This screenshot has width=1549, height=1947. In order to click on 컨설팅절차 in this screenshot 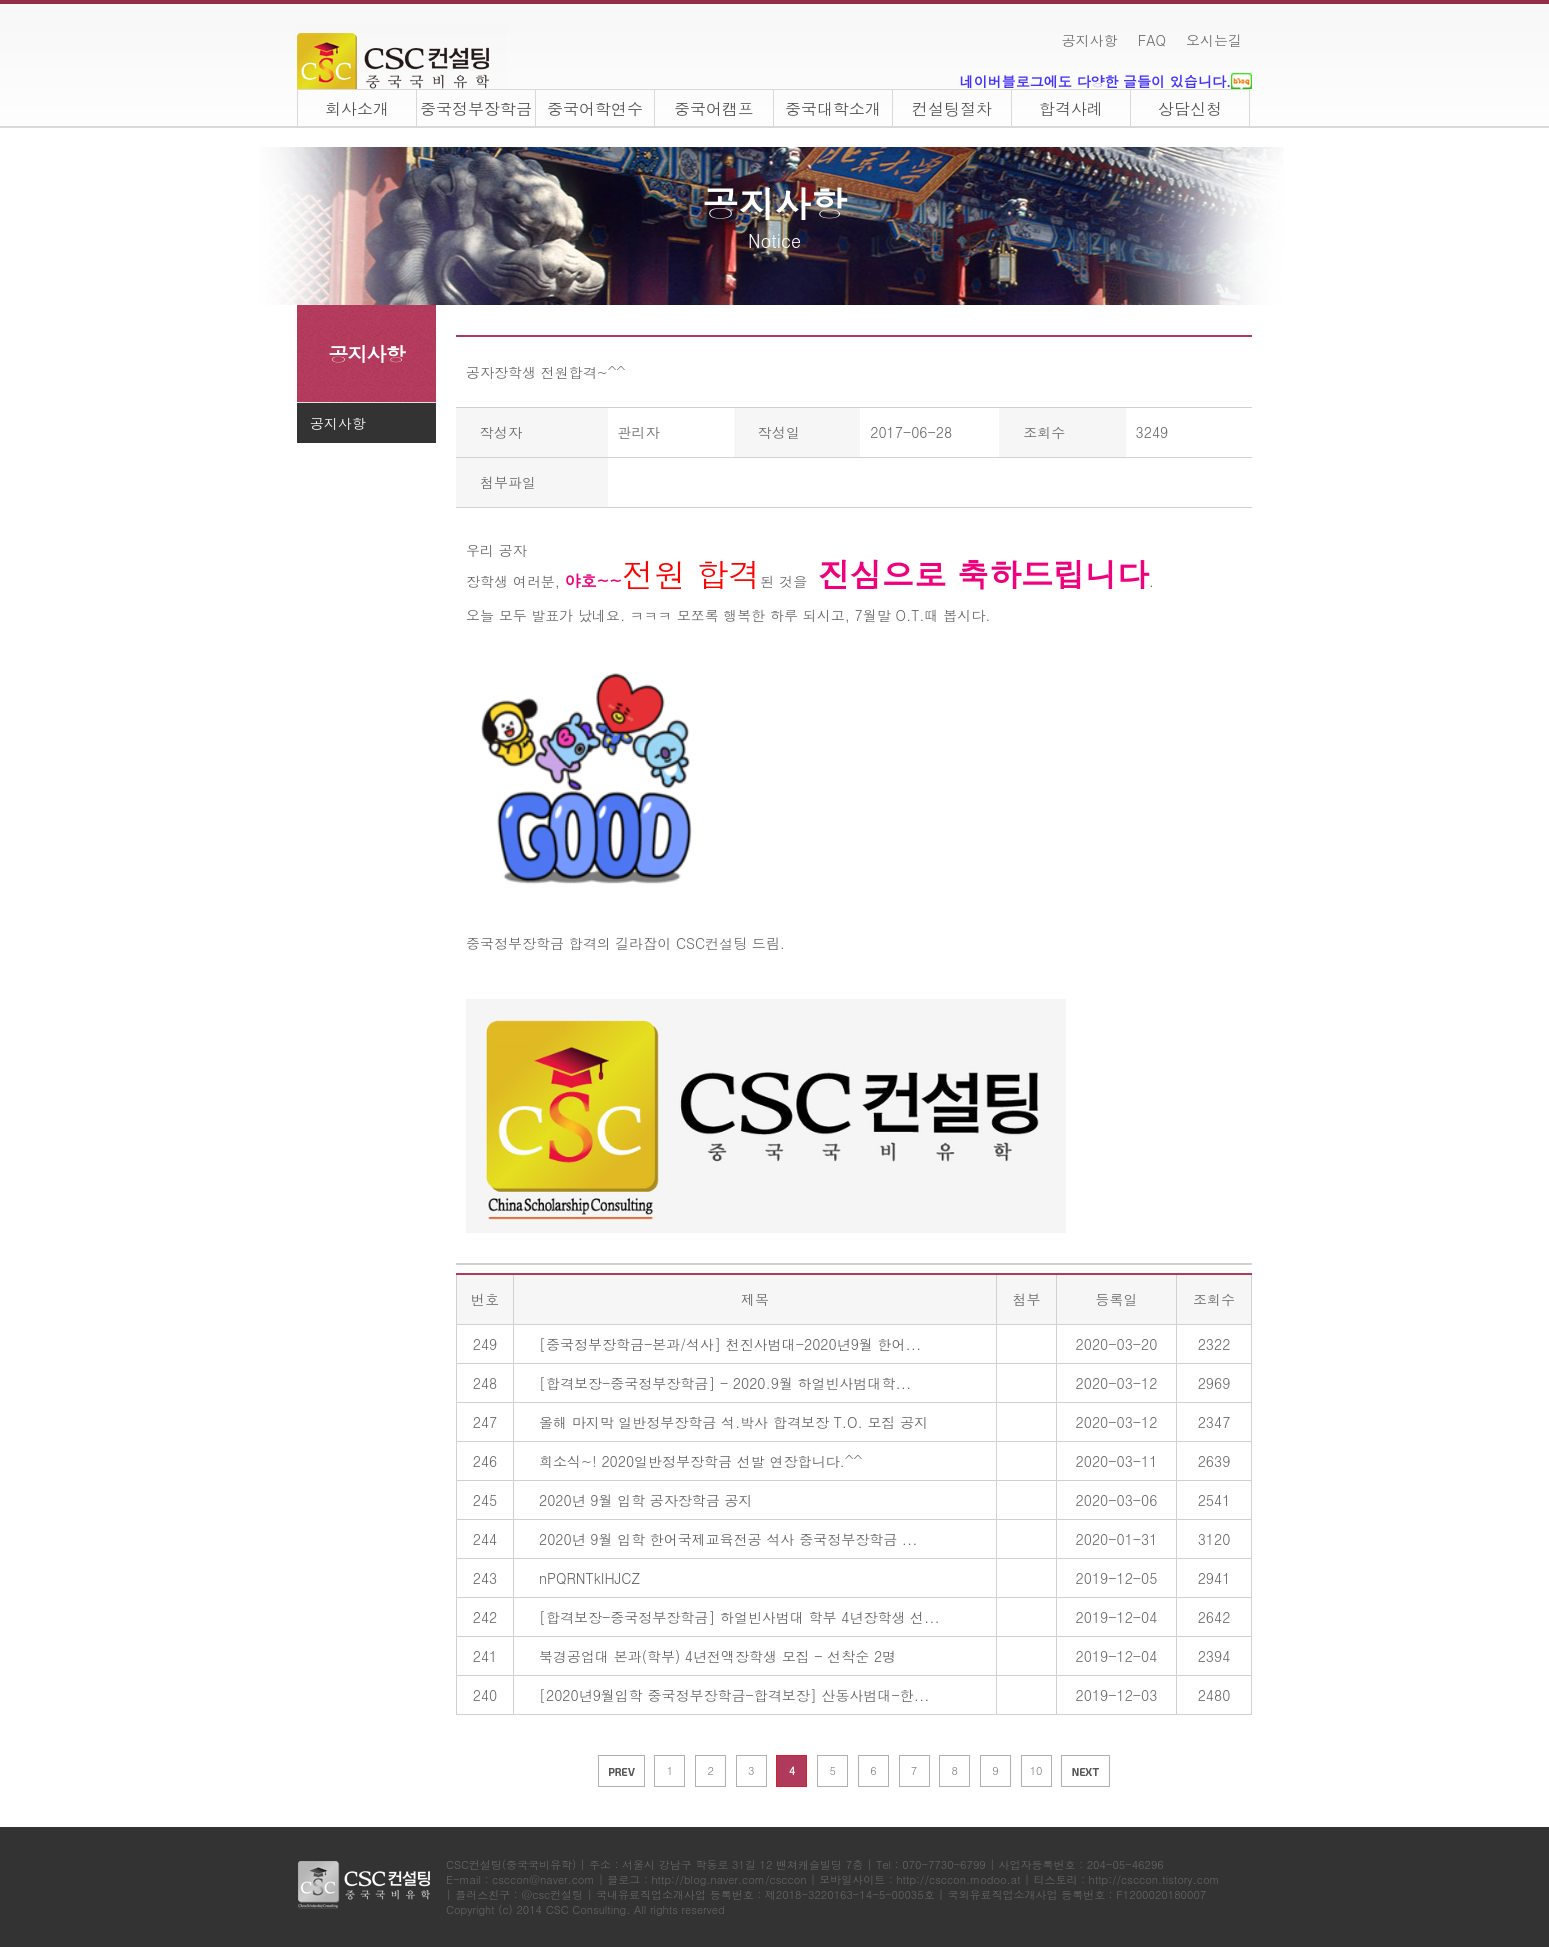, I will do `click(952, 108)`.